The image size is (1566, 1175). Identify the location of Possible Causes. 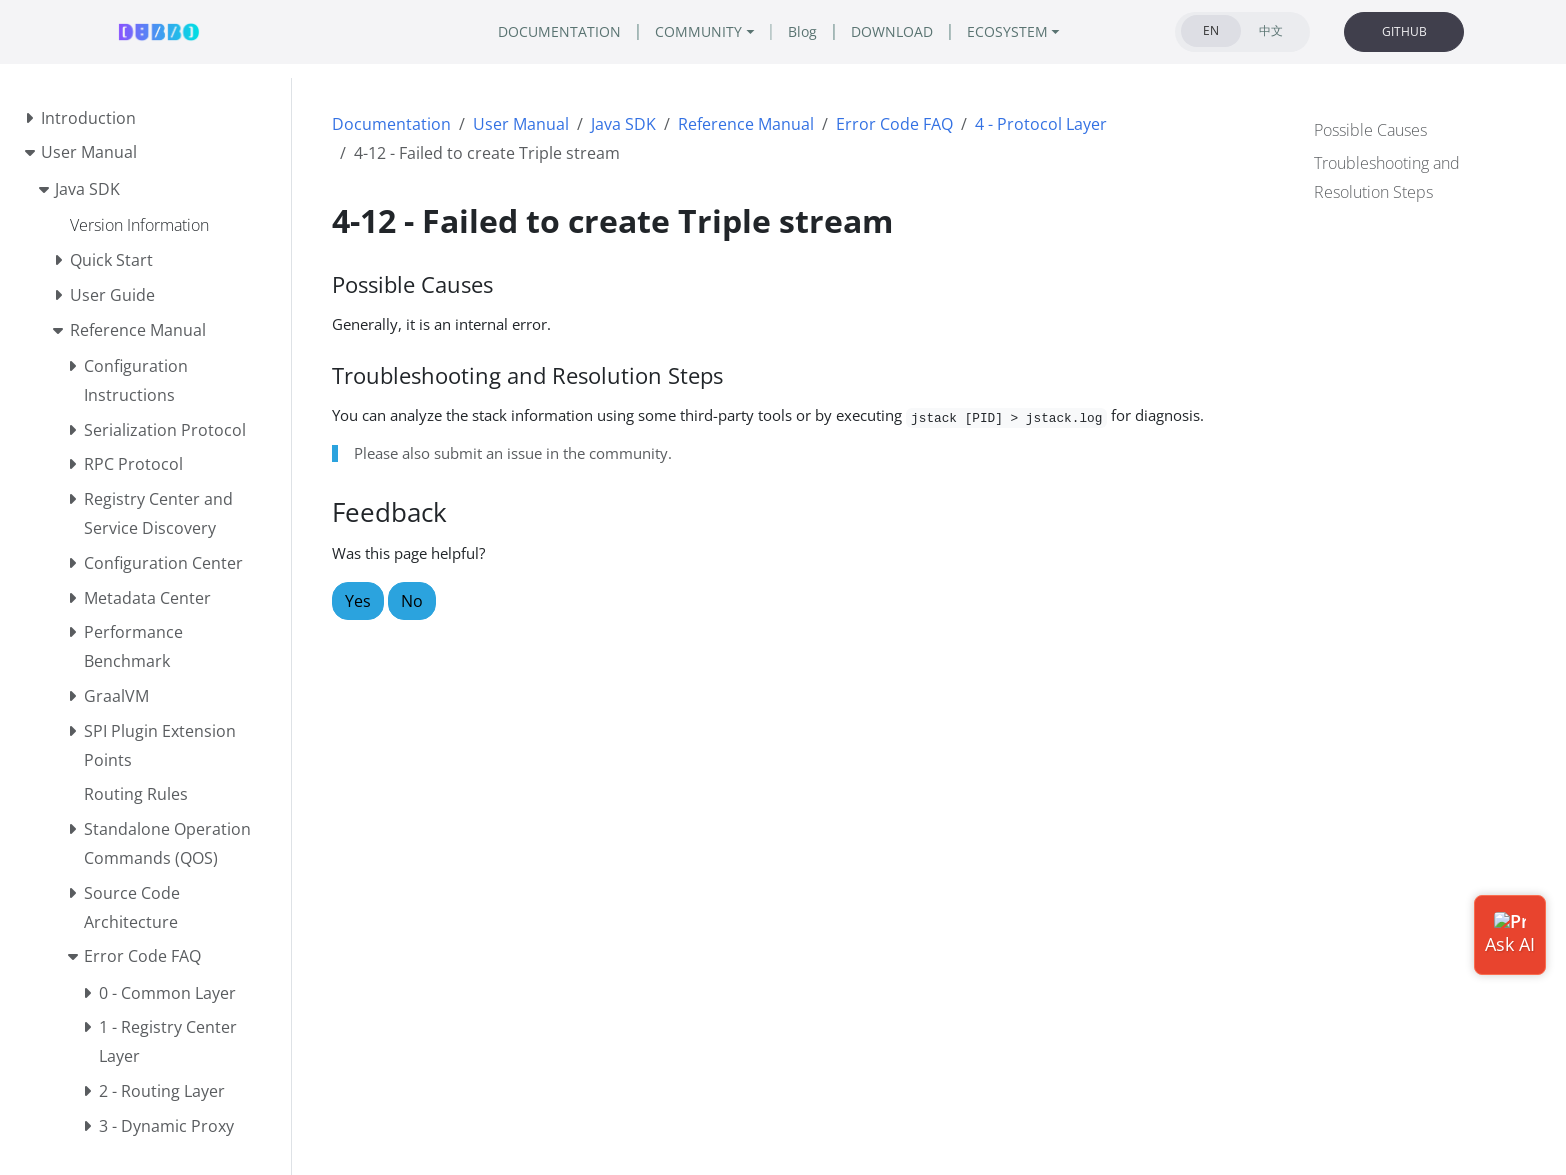
(1370, 130).